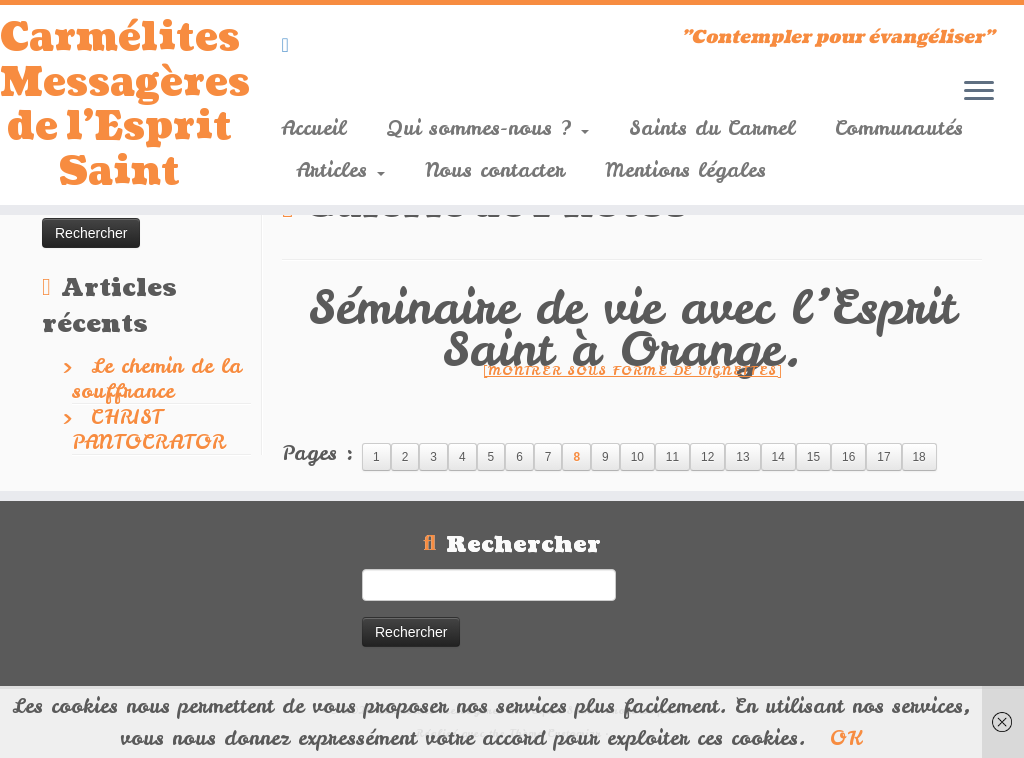  What do you see at coordinates (899, 127) in the screenshot?
I see `Communautés` at bounding box center [899, 127].